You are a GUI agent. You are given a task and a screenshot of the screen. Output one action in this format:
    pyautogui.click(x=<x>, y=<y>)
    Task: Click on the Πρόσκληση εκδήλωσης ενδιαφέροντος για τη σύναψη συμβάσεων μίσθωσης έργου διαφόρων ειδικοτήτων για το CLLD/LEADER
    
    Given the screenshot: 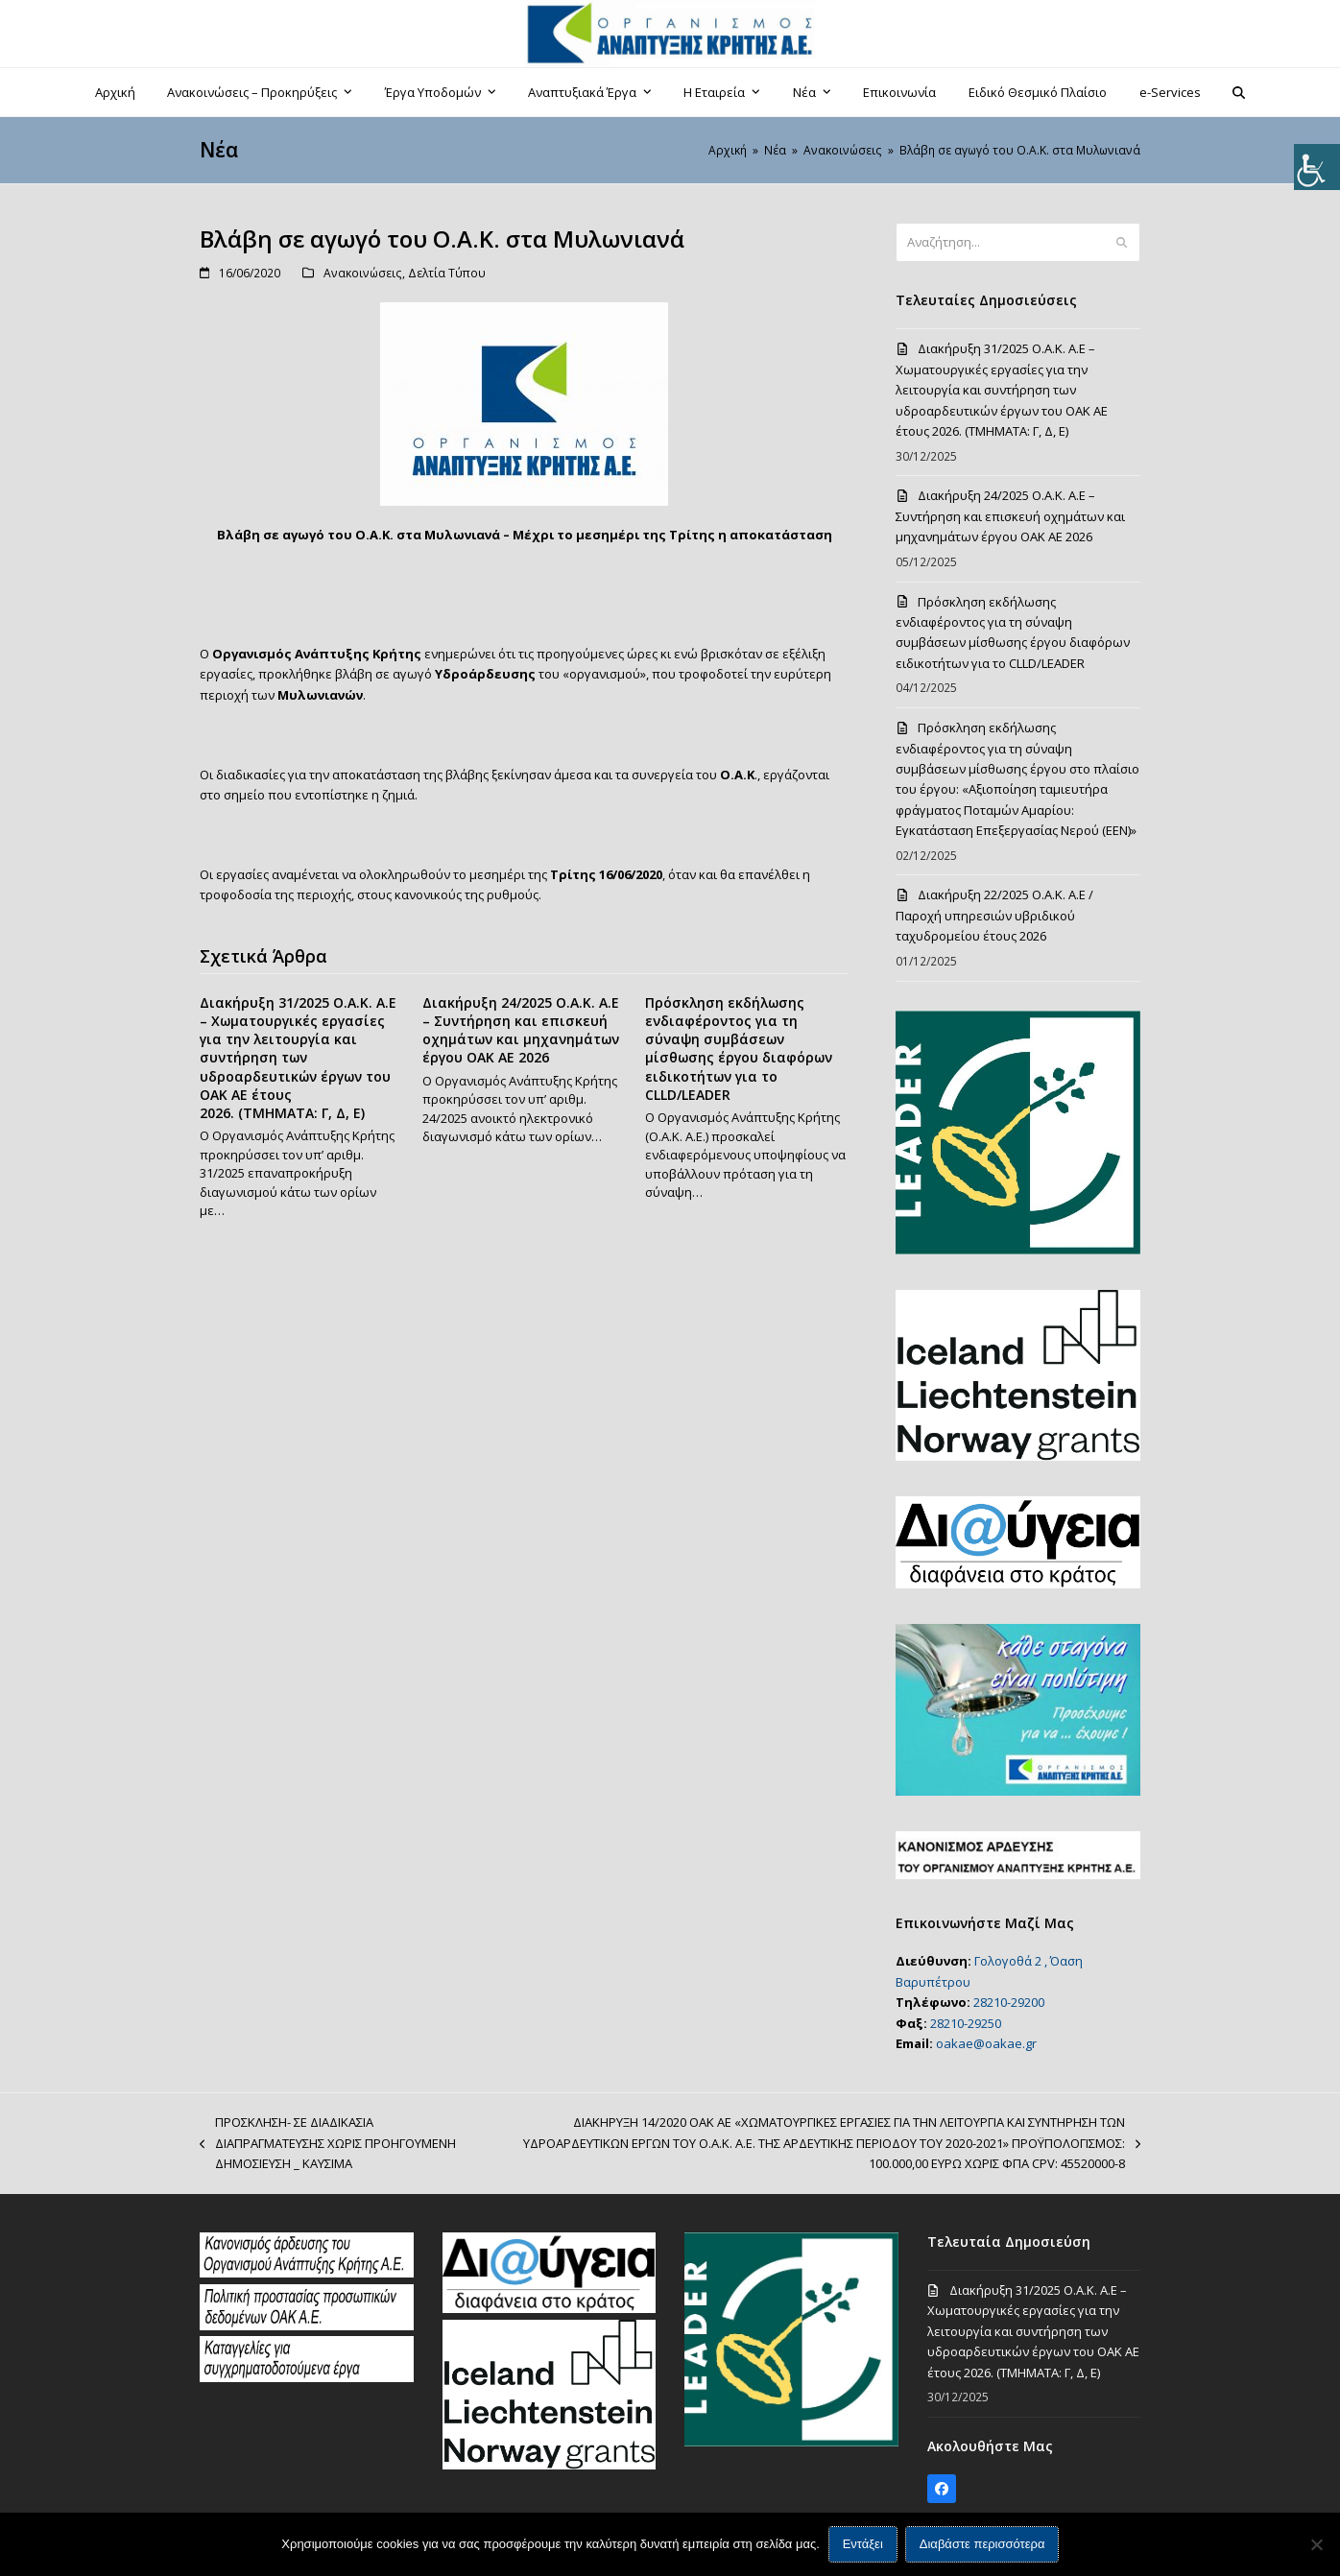 What is the action you would take?
    pyautogui.click(x=738, y=1048)
    